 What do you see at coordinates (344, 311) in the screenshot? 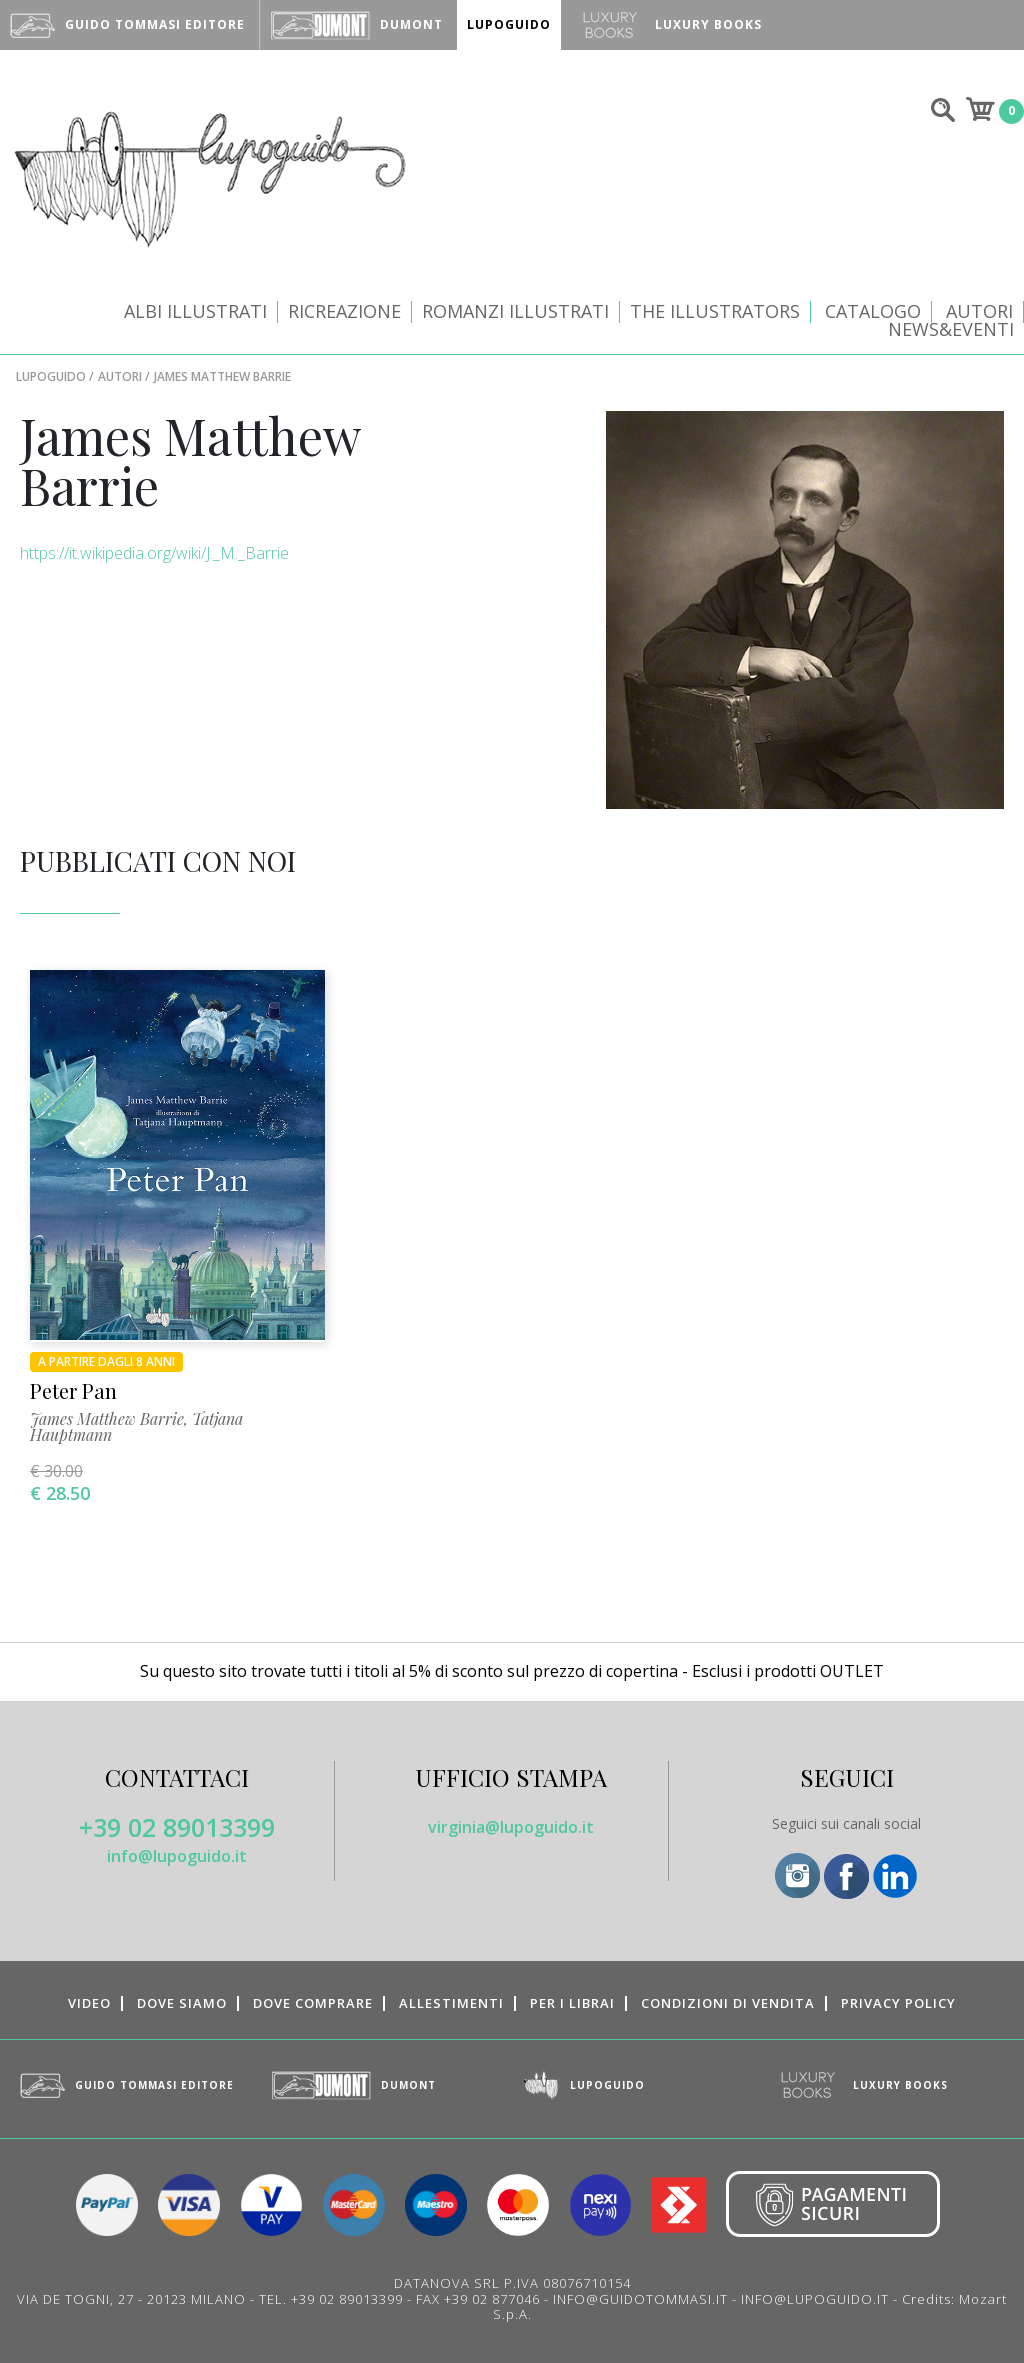
I see `Ricreazione` at bounding box center [344, 311].